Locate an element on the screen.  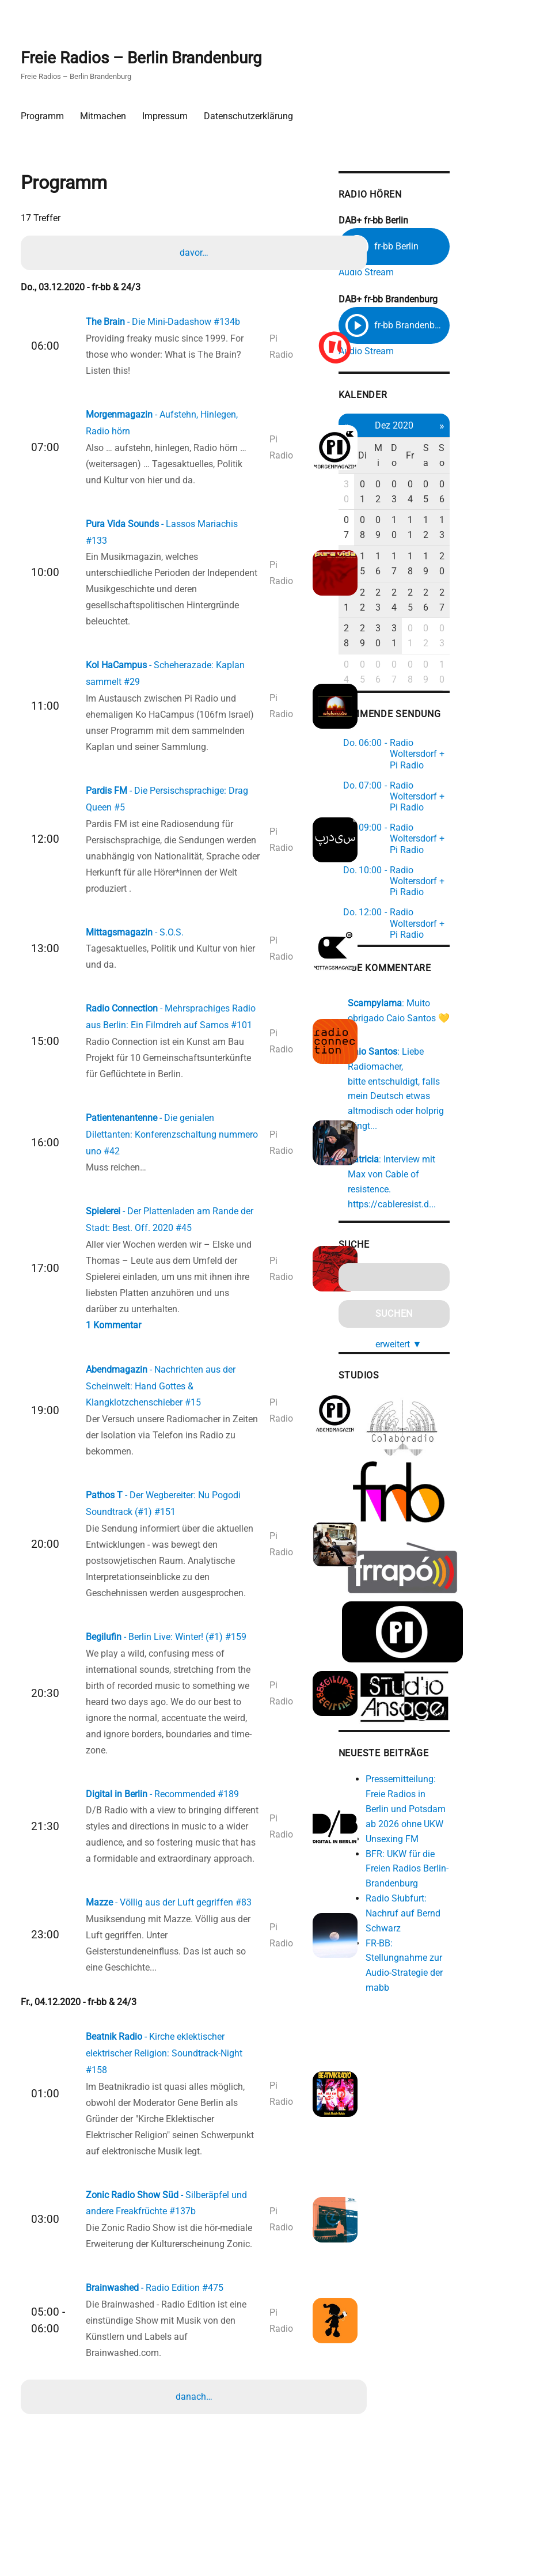
08 is located at coordinates (415, 514).